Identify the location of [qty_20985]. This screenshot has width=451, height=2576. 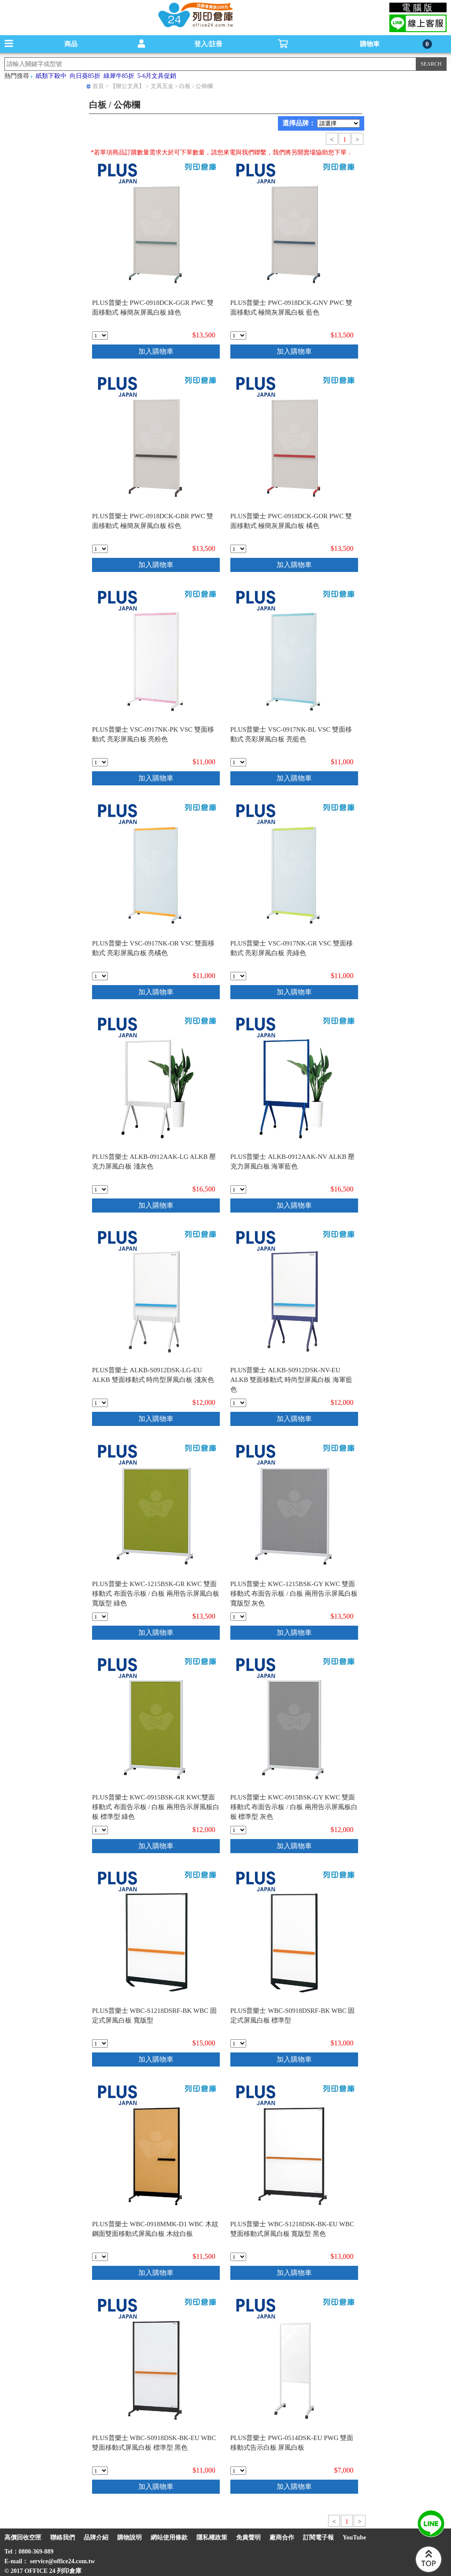
(238, 976).